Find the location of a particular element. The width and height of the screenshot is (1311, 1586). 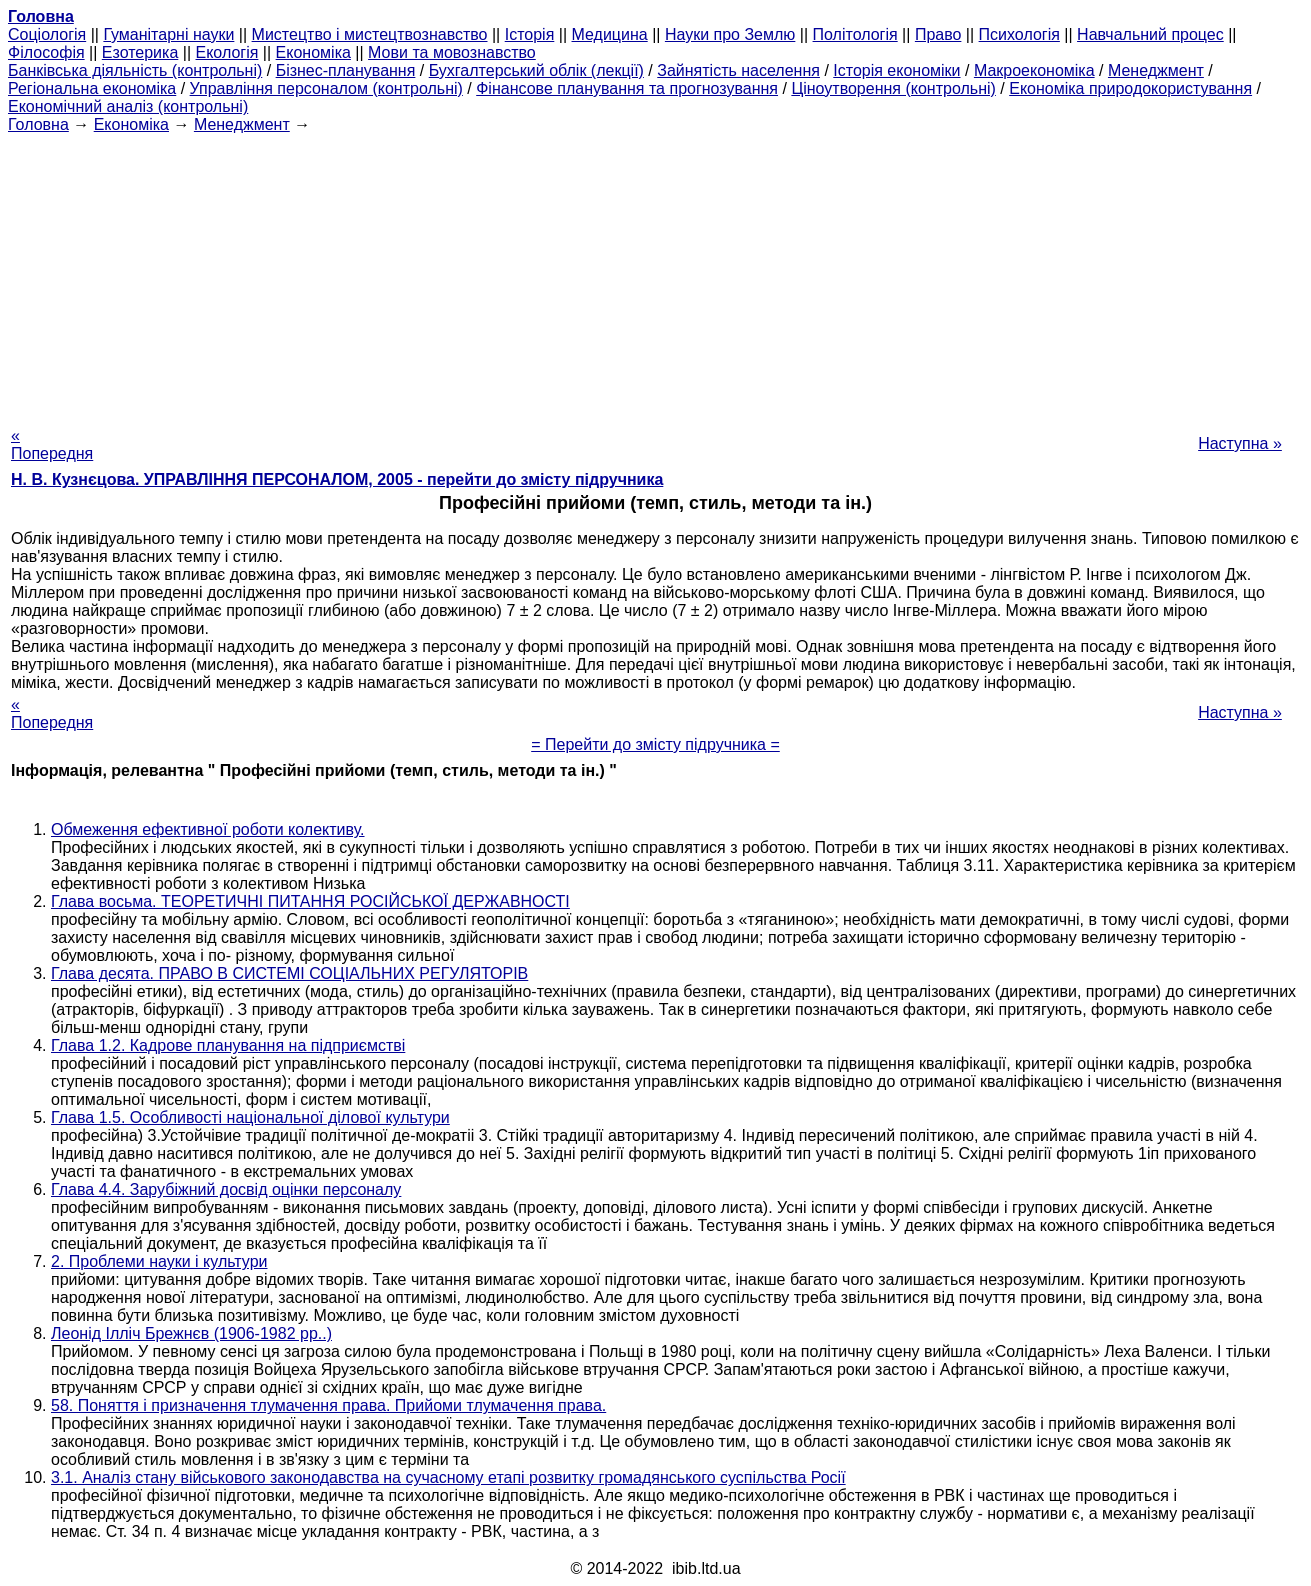

Обмеження ефективної роботи колективу. is located at coordinates (208, 829).